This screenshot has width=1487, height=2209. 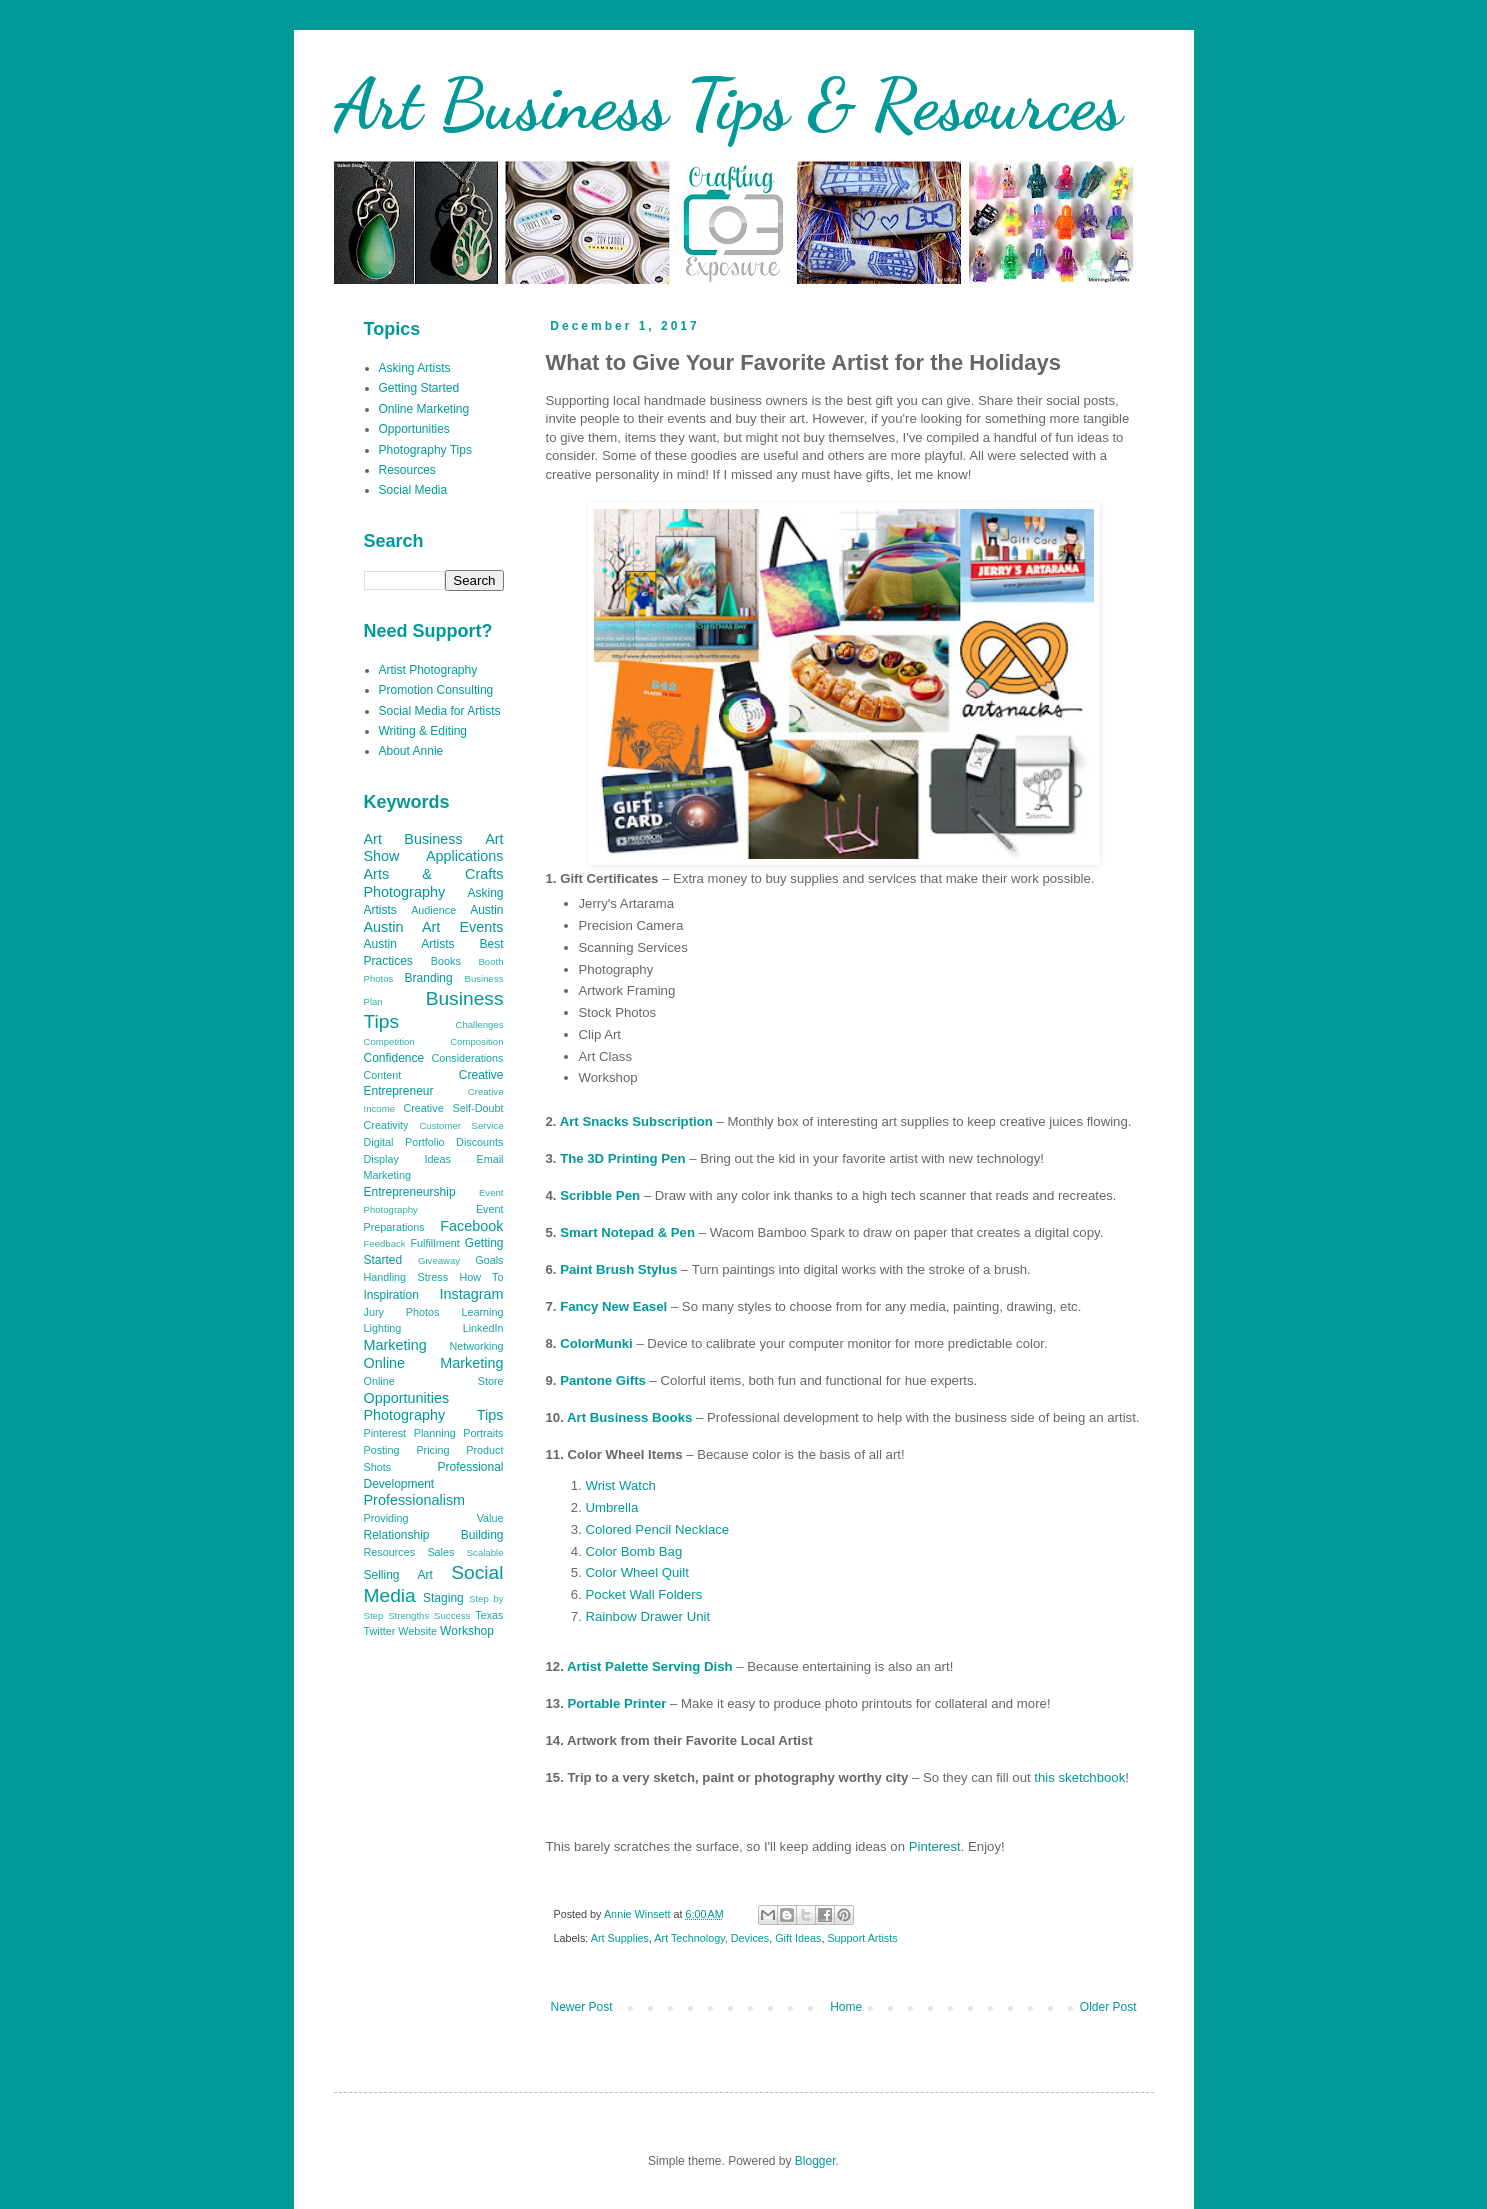 What do you see at coordinates (644, 1594) in the screenshot?
I see `Pocket Wall Folders` at bounding box center [644, 1594].